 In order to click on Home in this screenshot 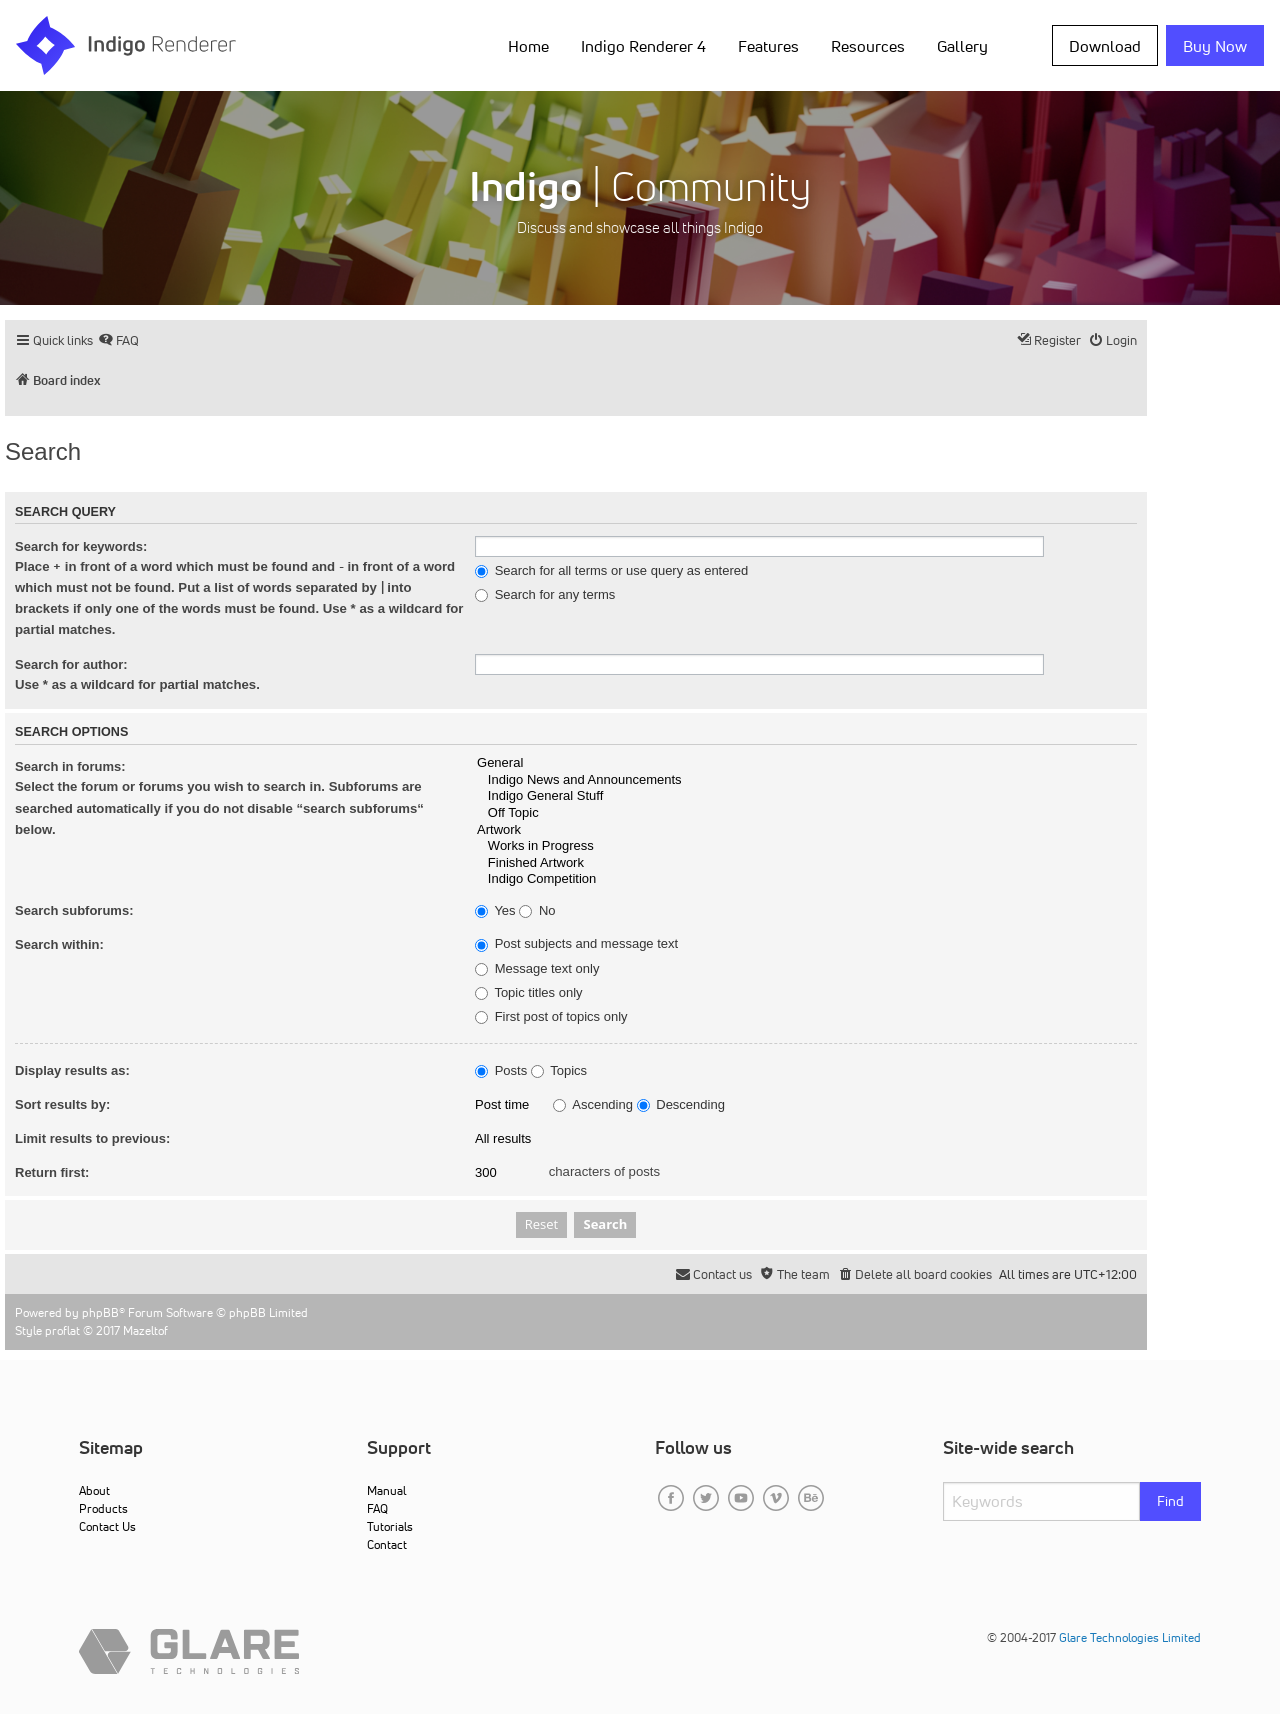, I will do `click(528, 46)`.